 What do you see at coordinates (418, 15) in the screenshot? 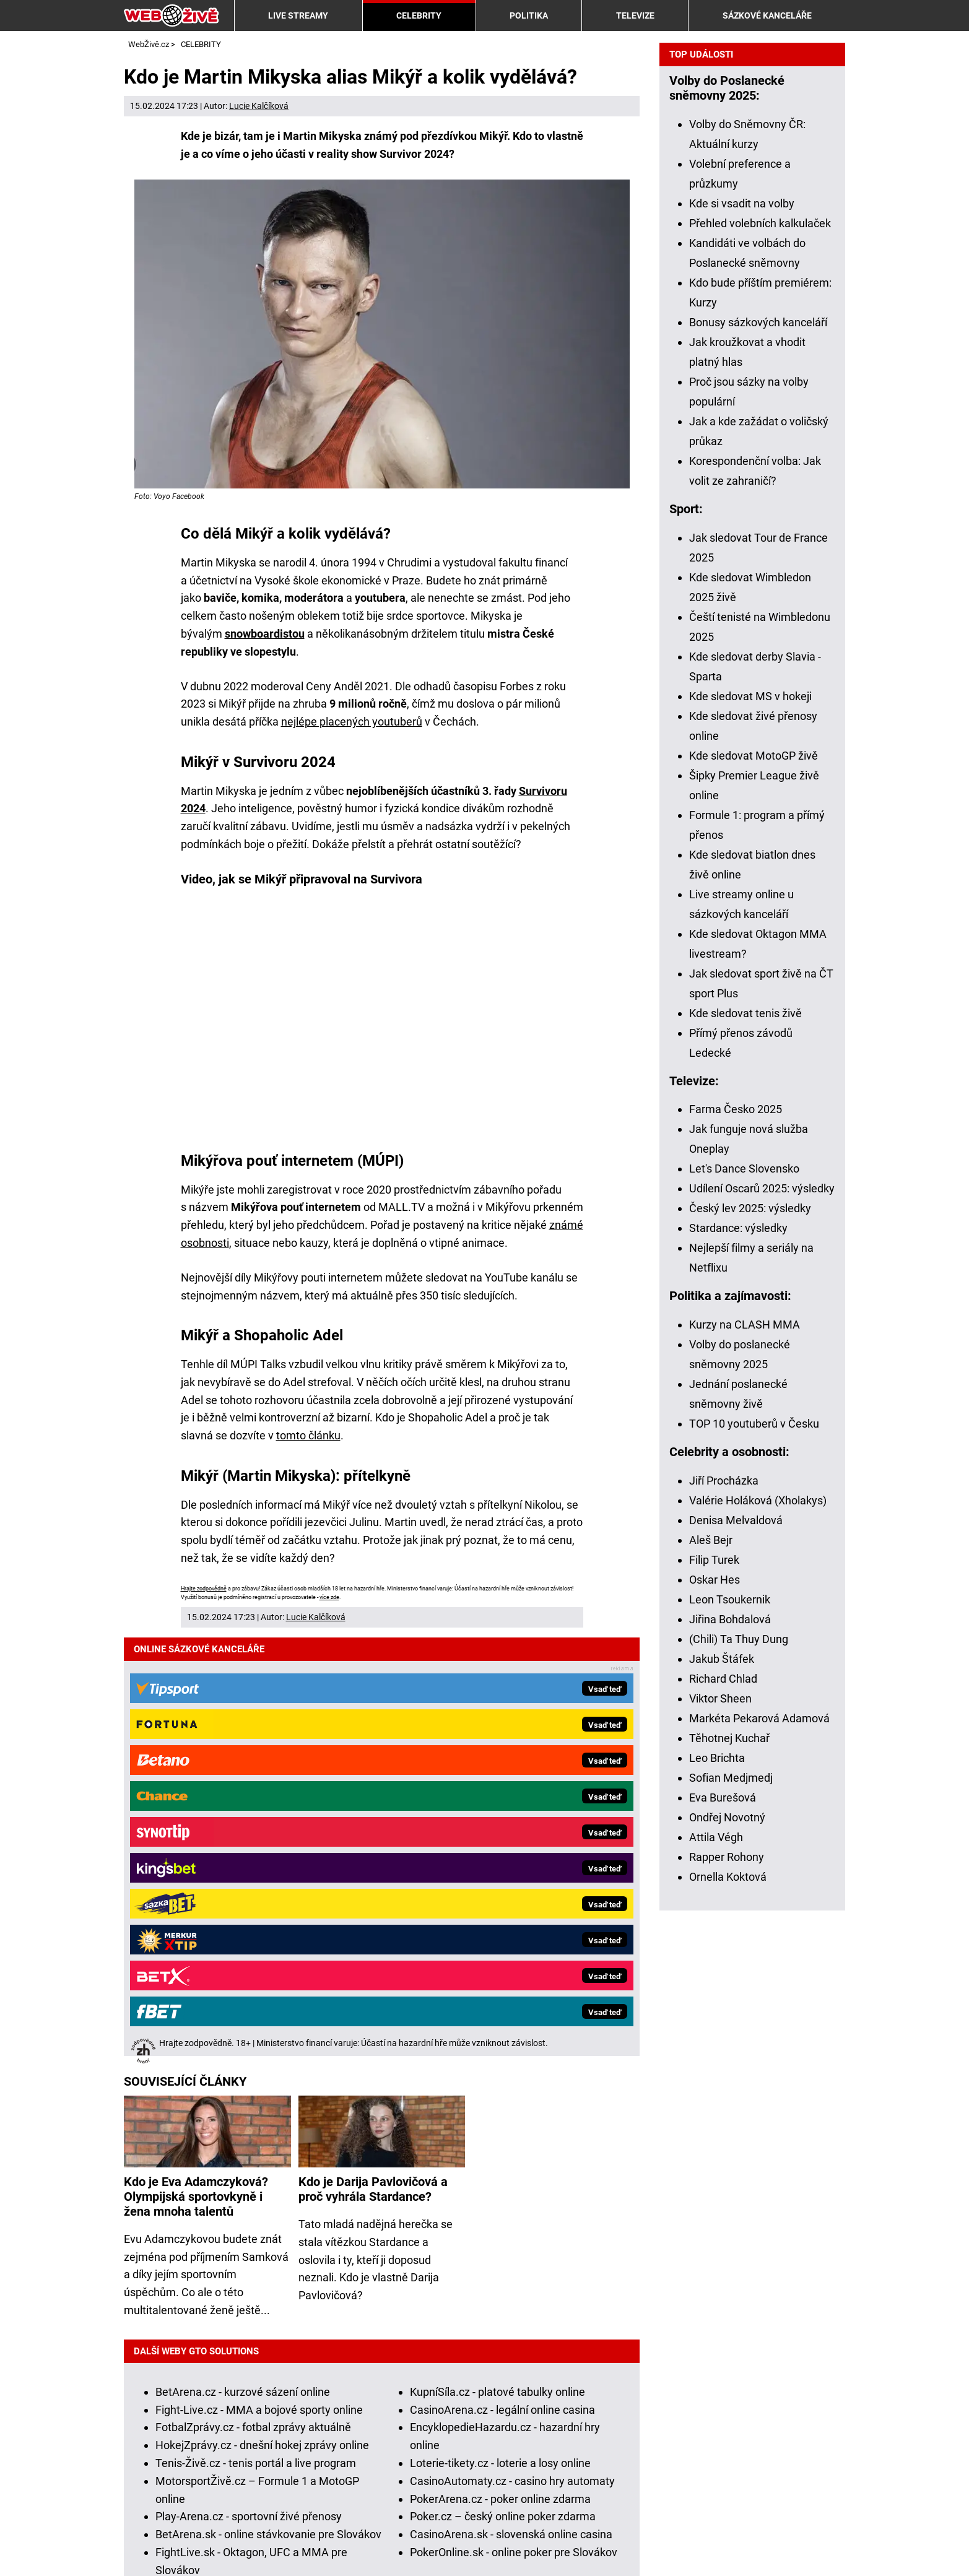
I see `CELEBRITY` at bounding box center [418, 15].